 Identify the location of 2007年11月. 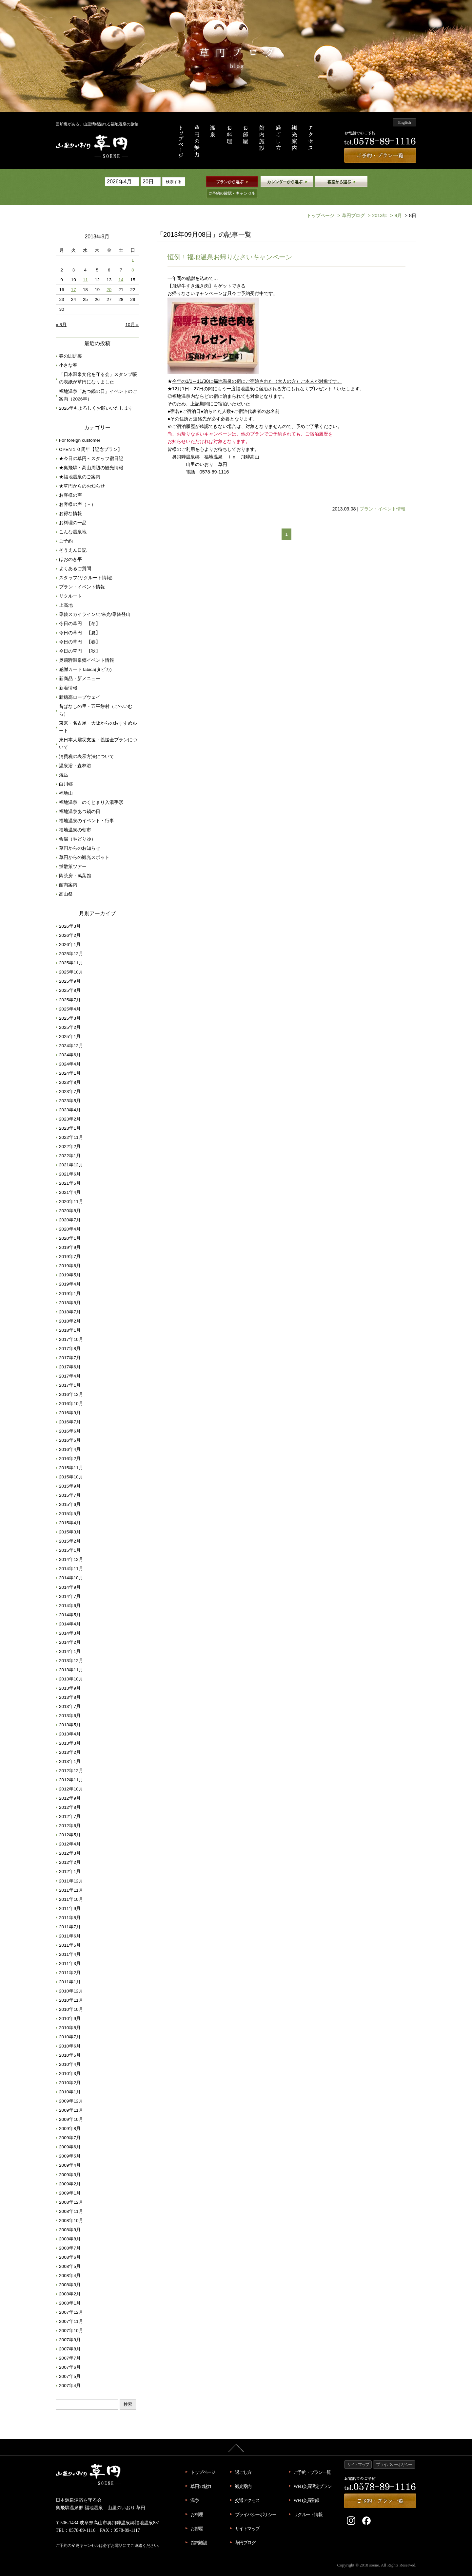
(71, 2310).